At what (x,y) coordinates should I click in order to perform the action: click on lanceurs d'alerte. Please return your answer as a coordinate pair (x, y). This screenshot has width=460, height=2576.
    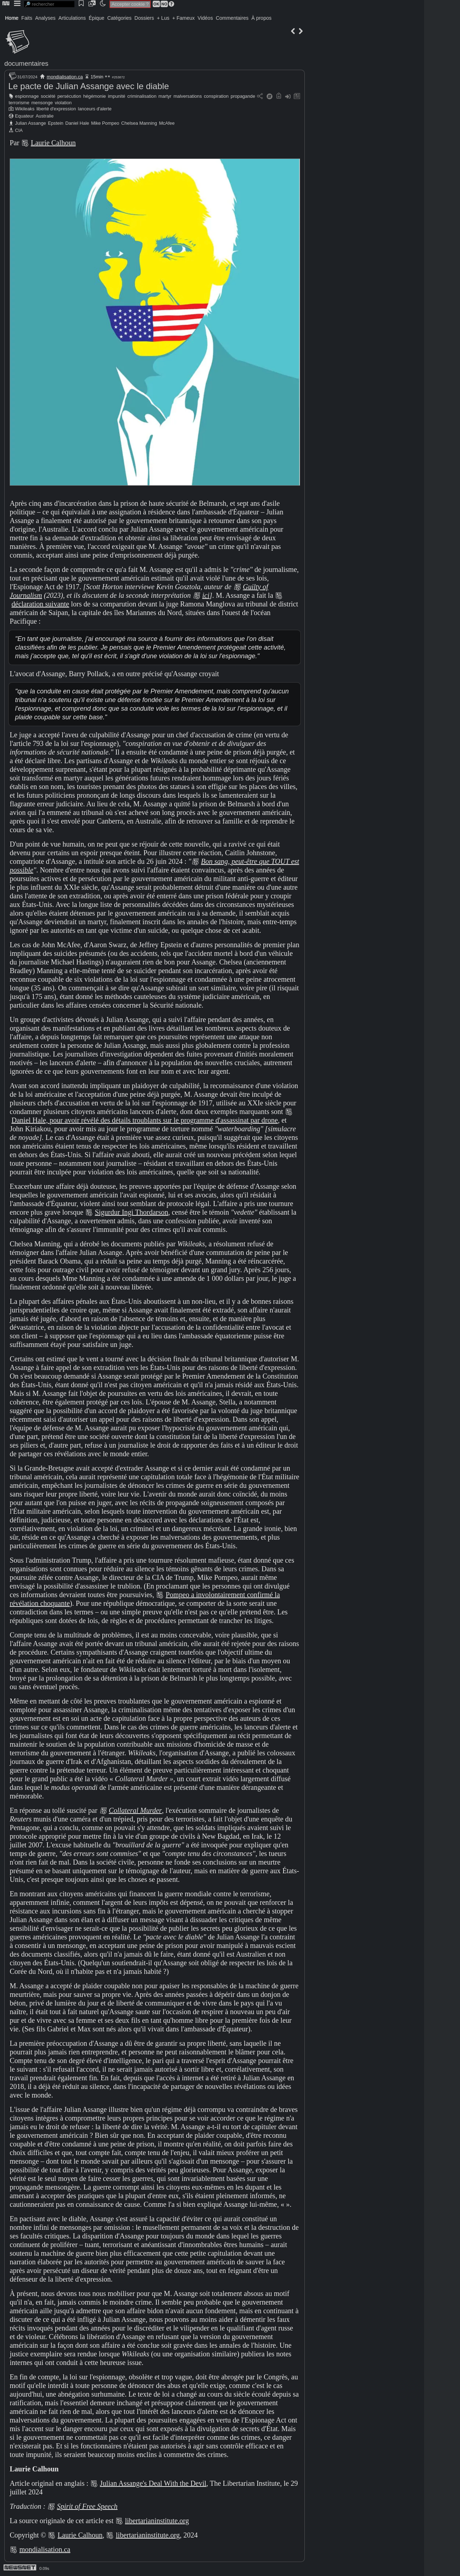
    Looking at the image, I should click on (95, 108).